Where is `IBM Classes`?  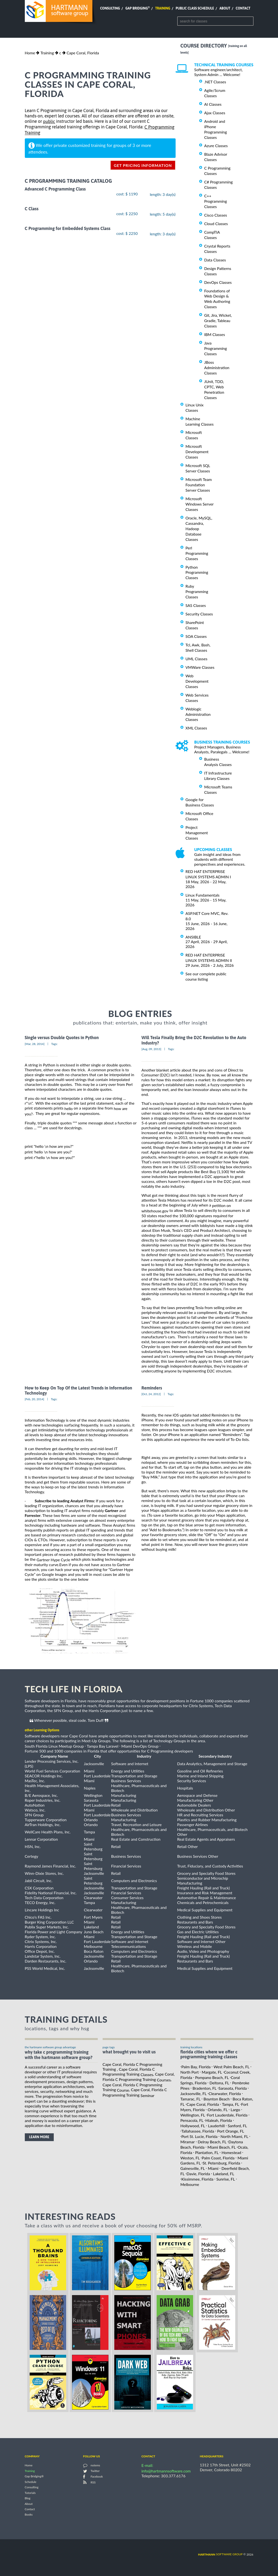
IBM Classes is located at coordinates (214, 334).